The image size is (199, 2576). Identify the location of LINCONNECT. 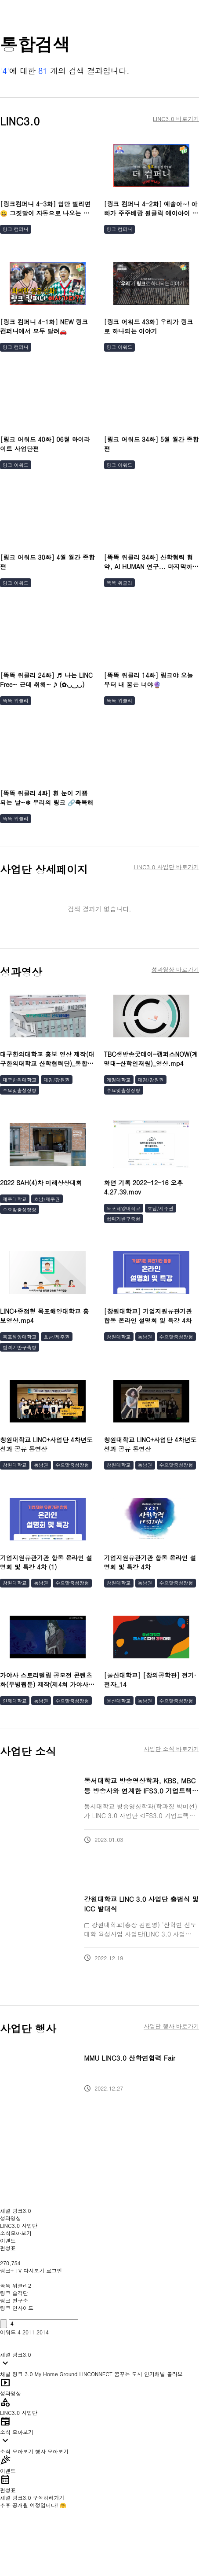
(95, 2374).